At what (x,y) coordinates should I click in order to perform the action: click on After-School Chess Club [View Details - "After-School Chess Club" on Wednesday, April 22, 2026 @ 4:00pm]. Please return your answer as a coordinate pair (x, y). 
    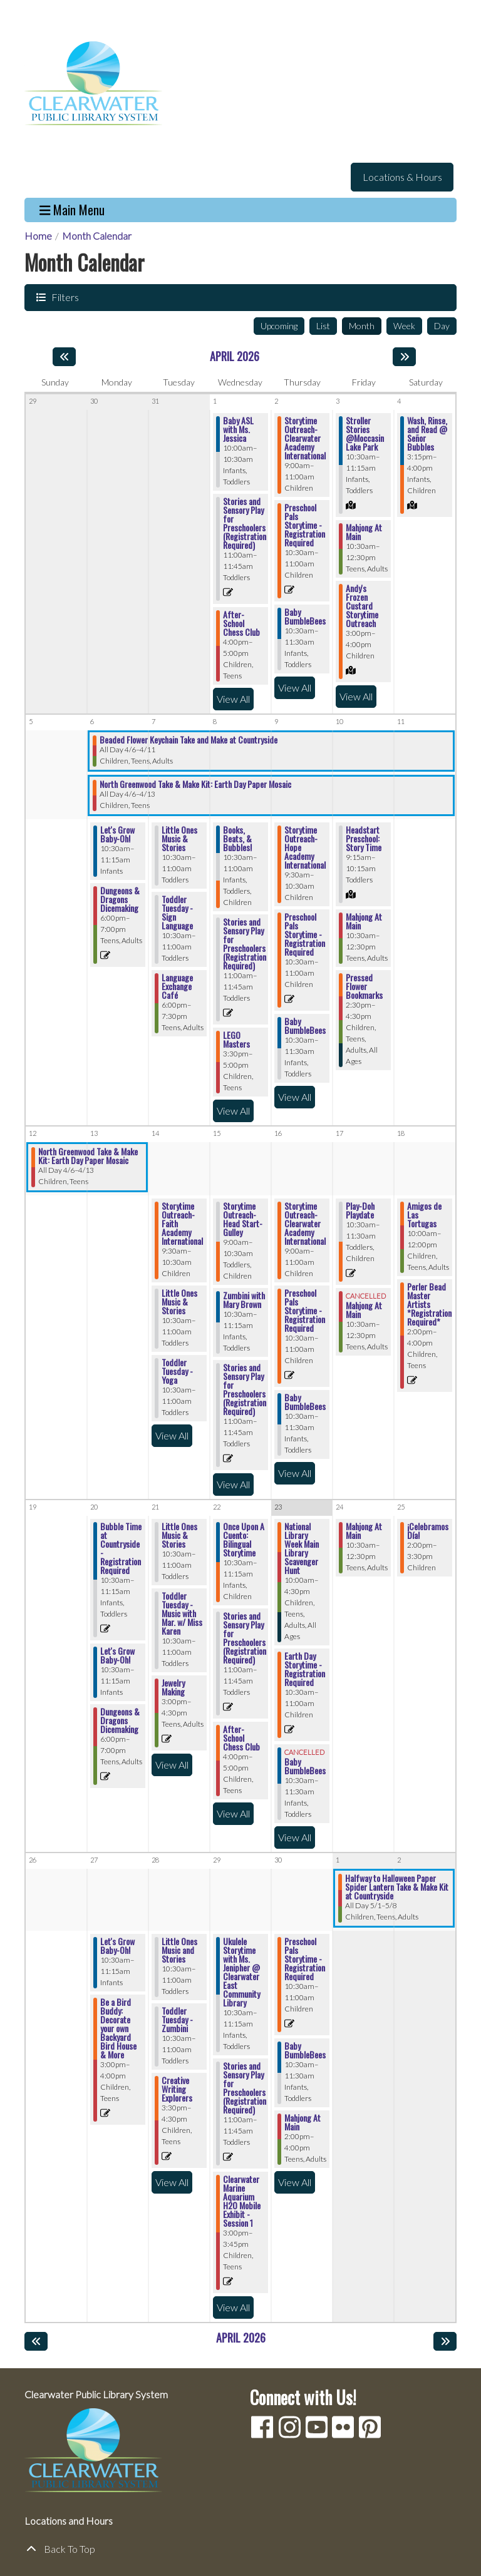
    Looking at the image, I should click on (241, 1738).